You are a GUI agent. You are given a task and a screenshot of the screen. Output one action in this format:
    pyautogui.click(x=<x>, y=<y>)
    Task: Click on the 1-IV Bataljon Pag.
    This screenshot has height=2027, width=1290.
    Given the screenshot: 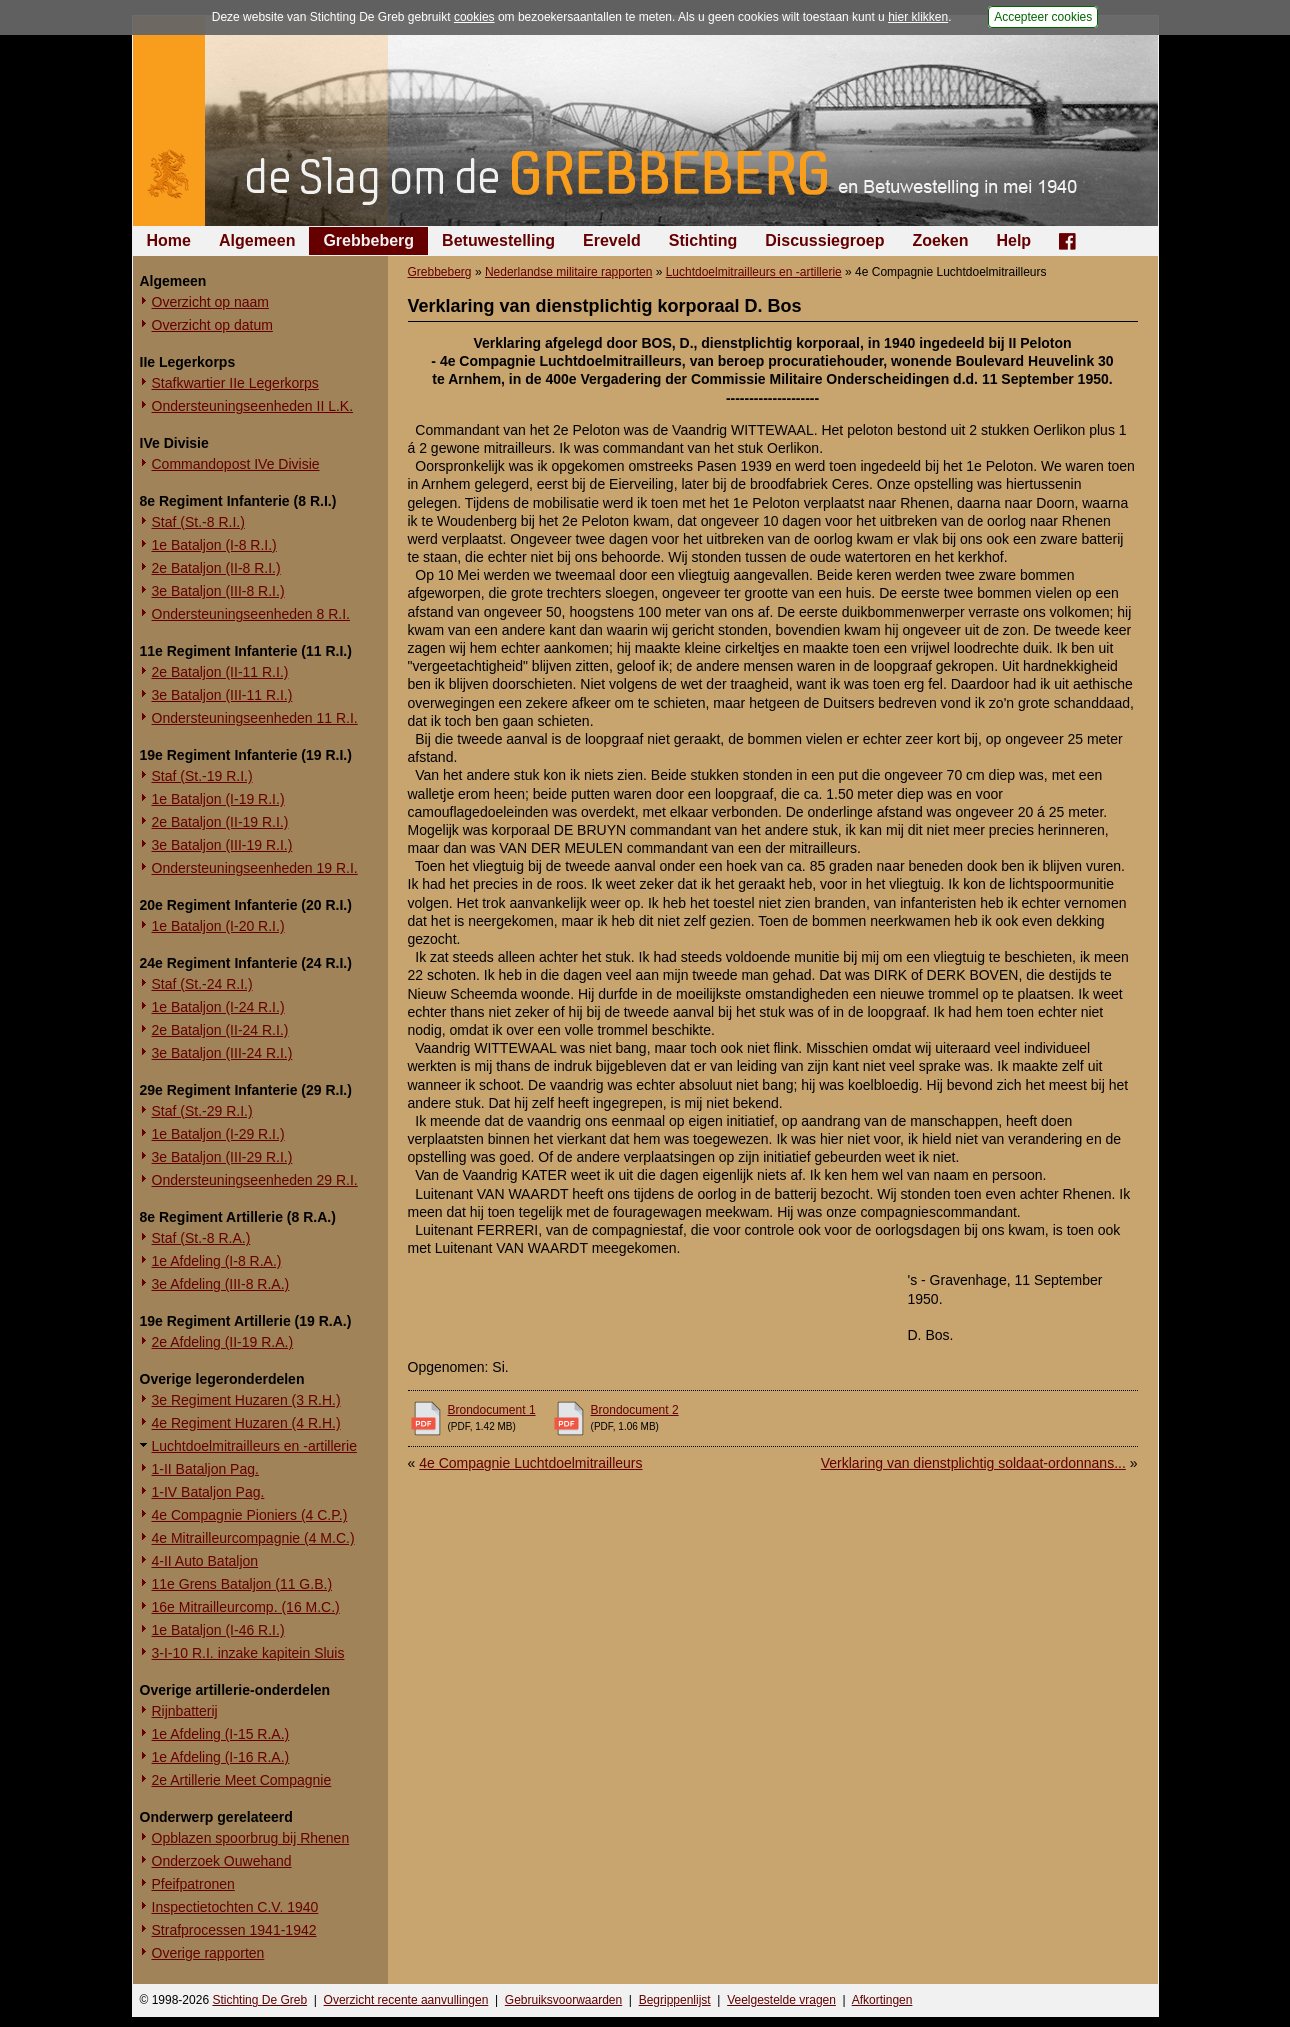 What is the action you would take?
    pyautogui.click(x=208, y=1492)
    